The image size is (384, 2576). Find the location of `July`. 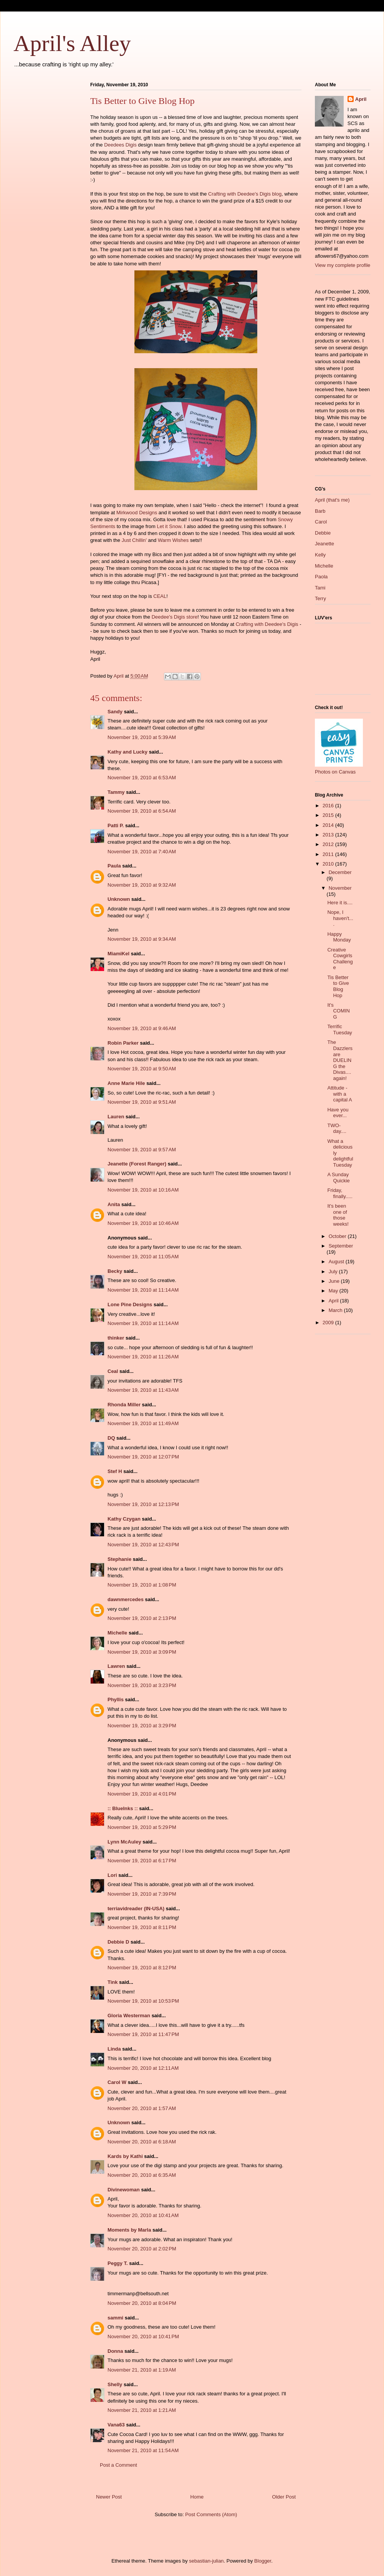

July is located at coordinates (334, 1271).